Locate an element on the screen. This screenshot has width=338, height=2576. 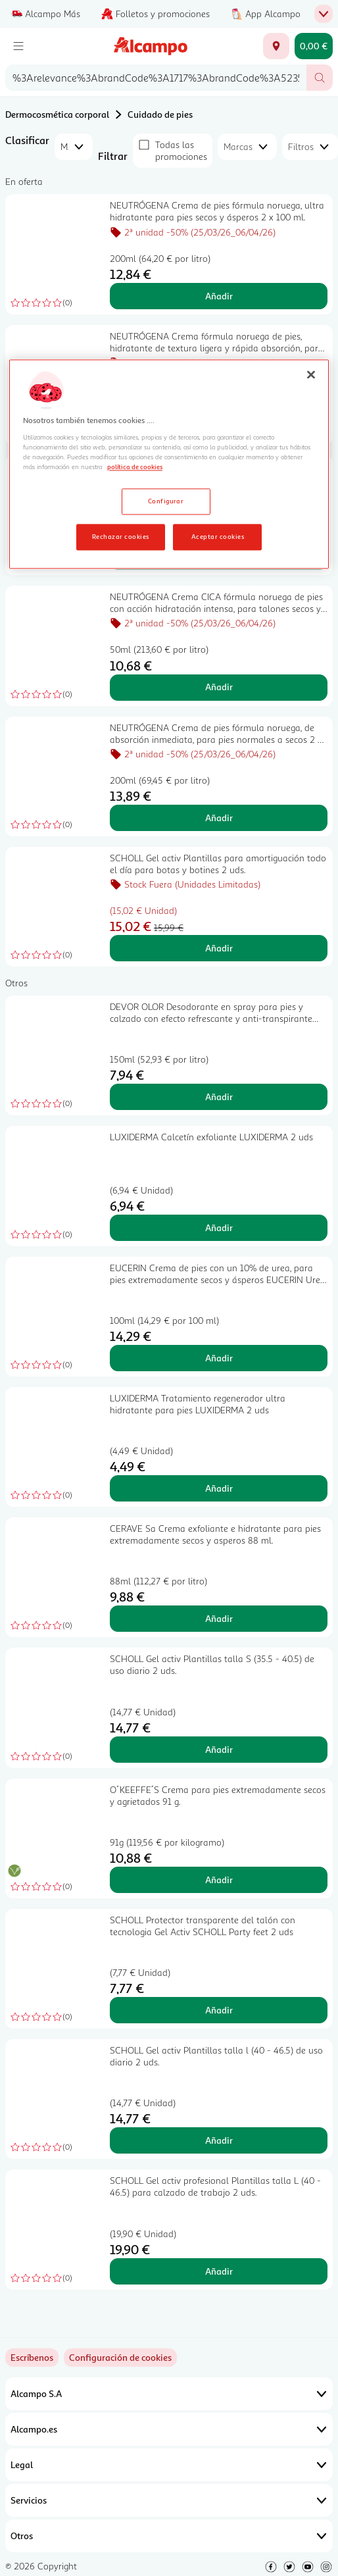
política de cookies [Más información sobre la política de cookies, se abre en una nueva pestaña] is located at coordinates (134, 467).